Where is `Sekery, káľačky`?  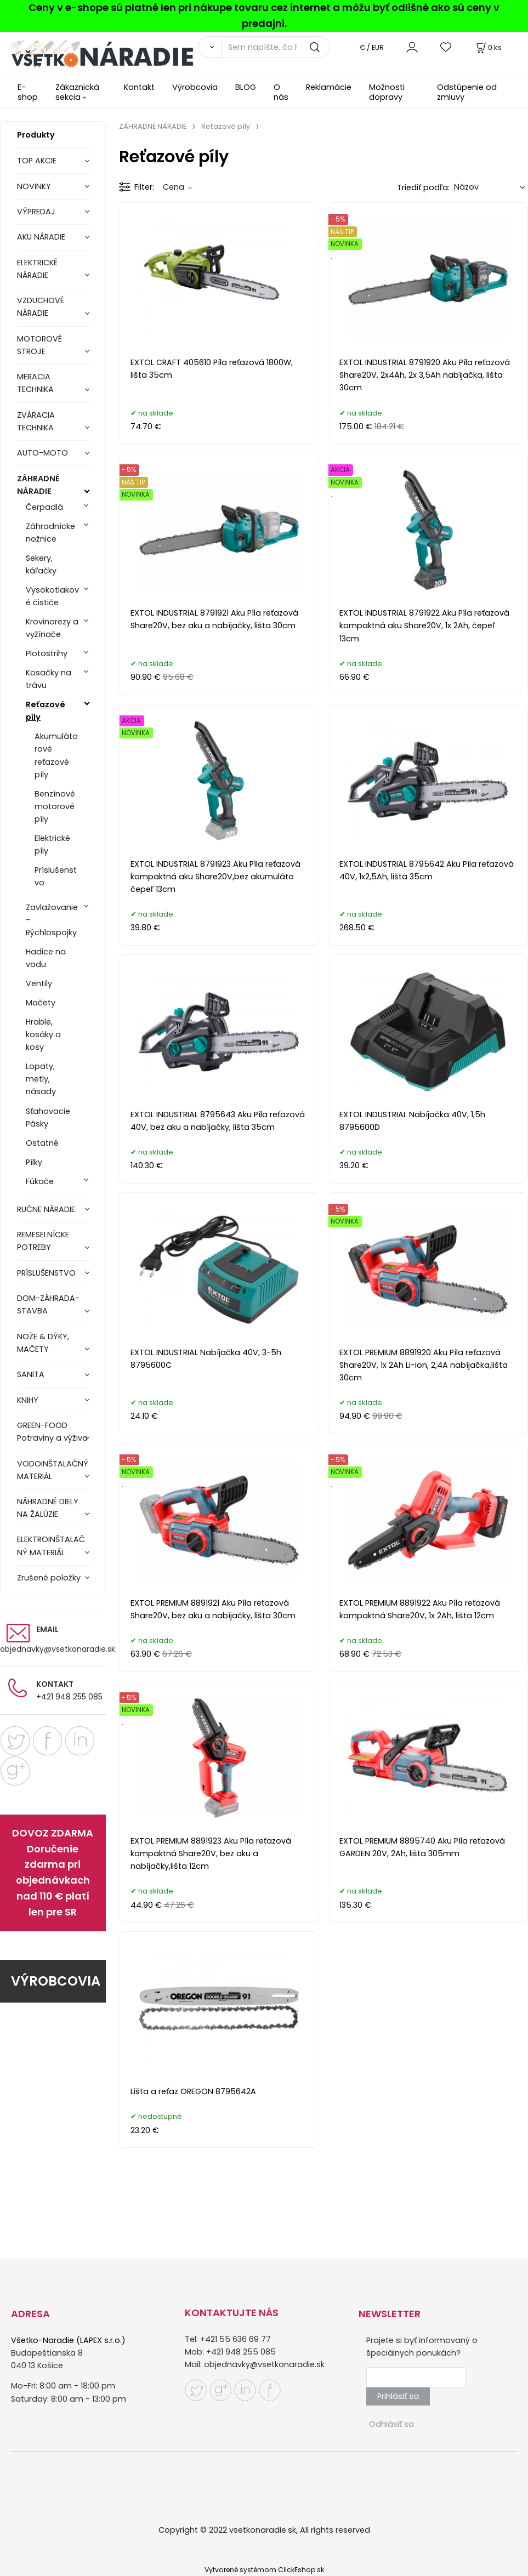 Sekery, káľačky is located at coordinates (41, 564).